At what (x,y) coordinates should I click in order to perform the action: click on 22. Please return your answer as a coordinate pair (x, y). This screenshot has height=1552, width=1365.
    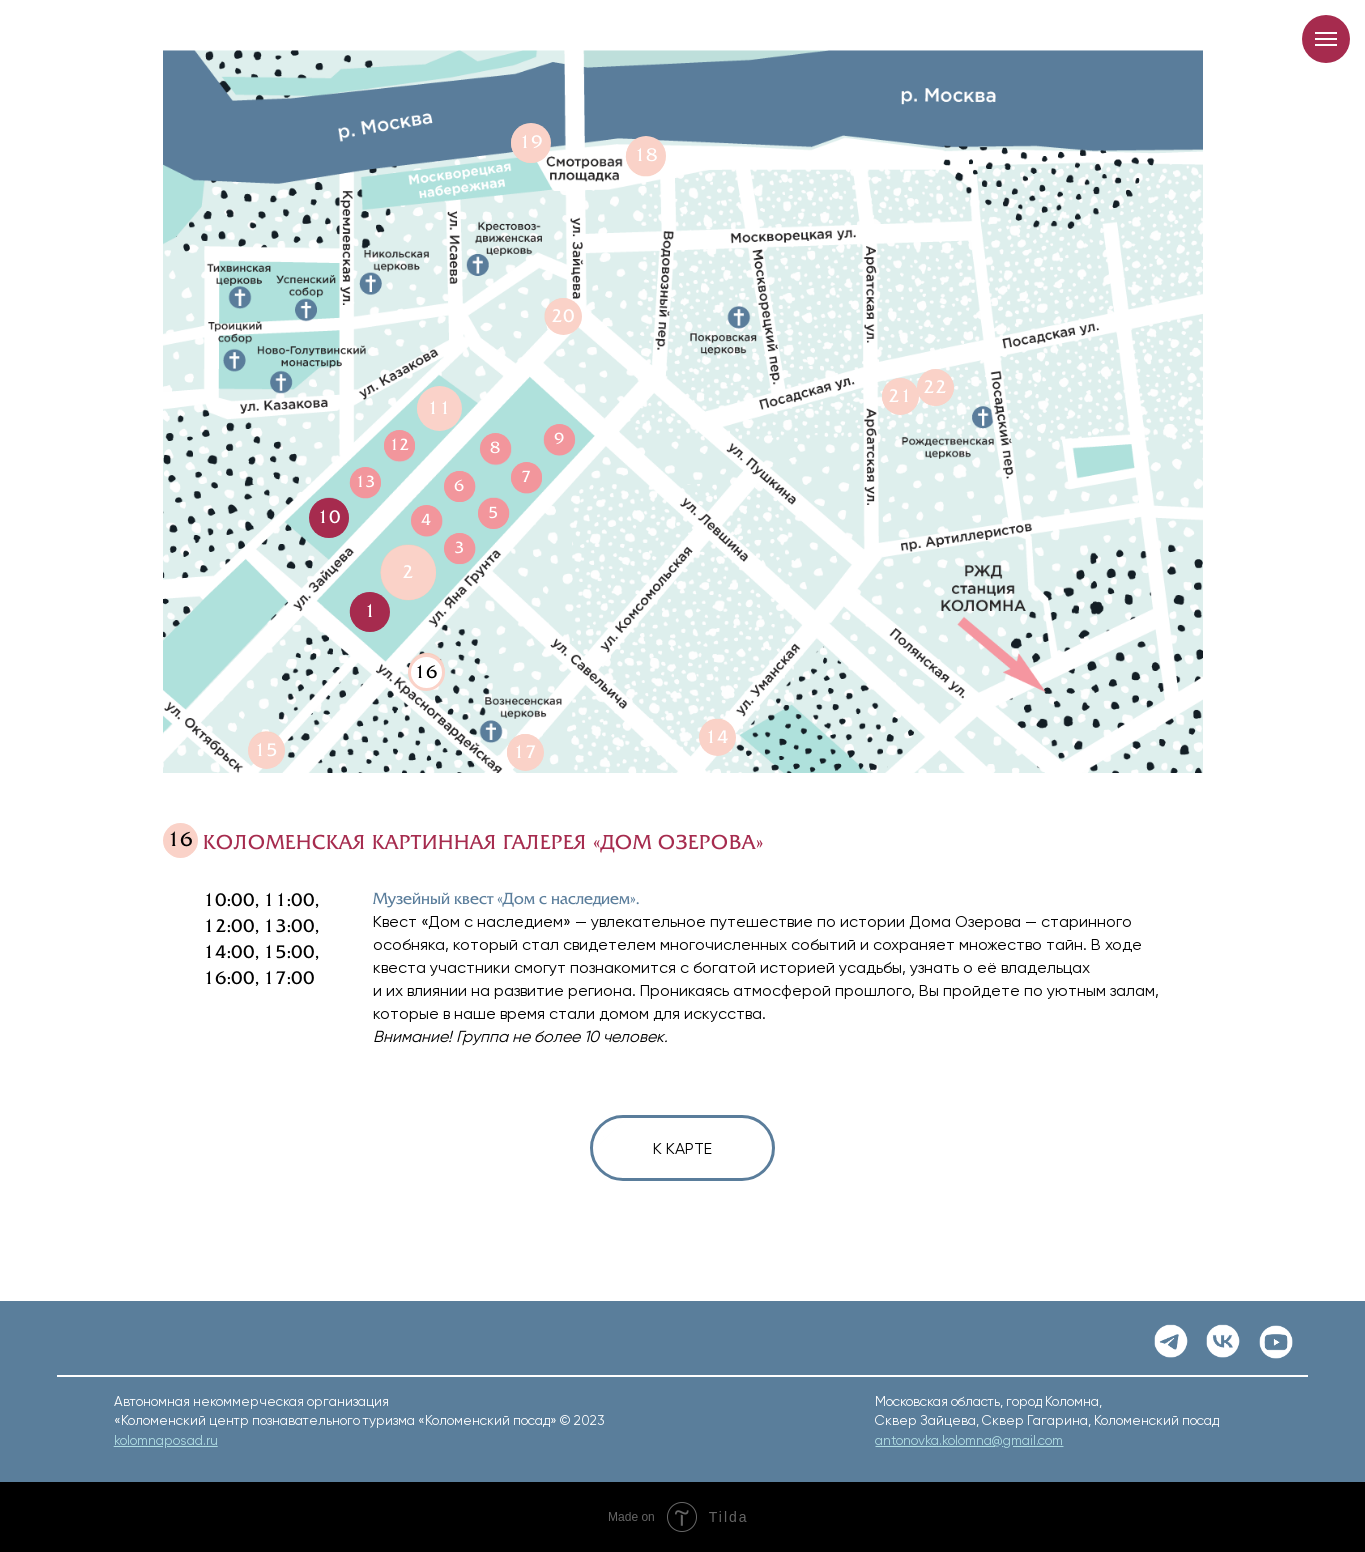
    Looking at the image, I should click on (935, 387).